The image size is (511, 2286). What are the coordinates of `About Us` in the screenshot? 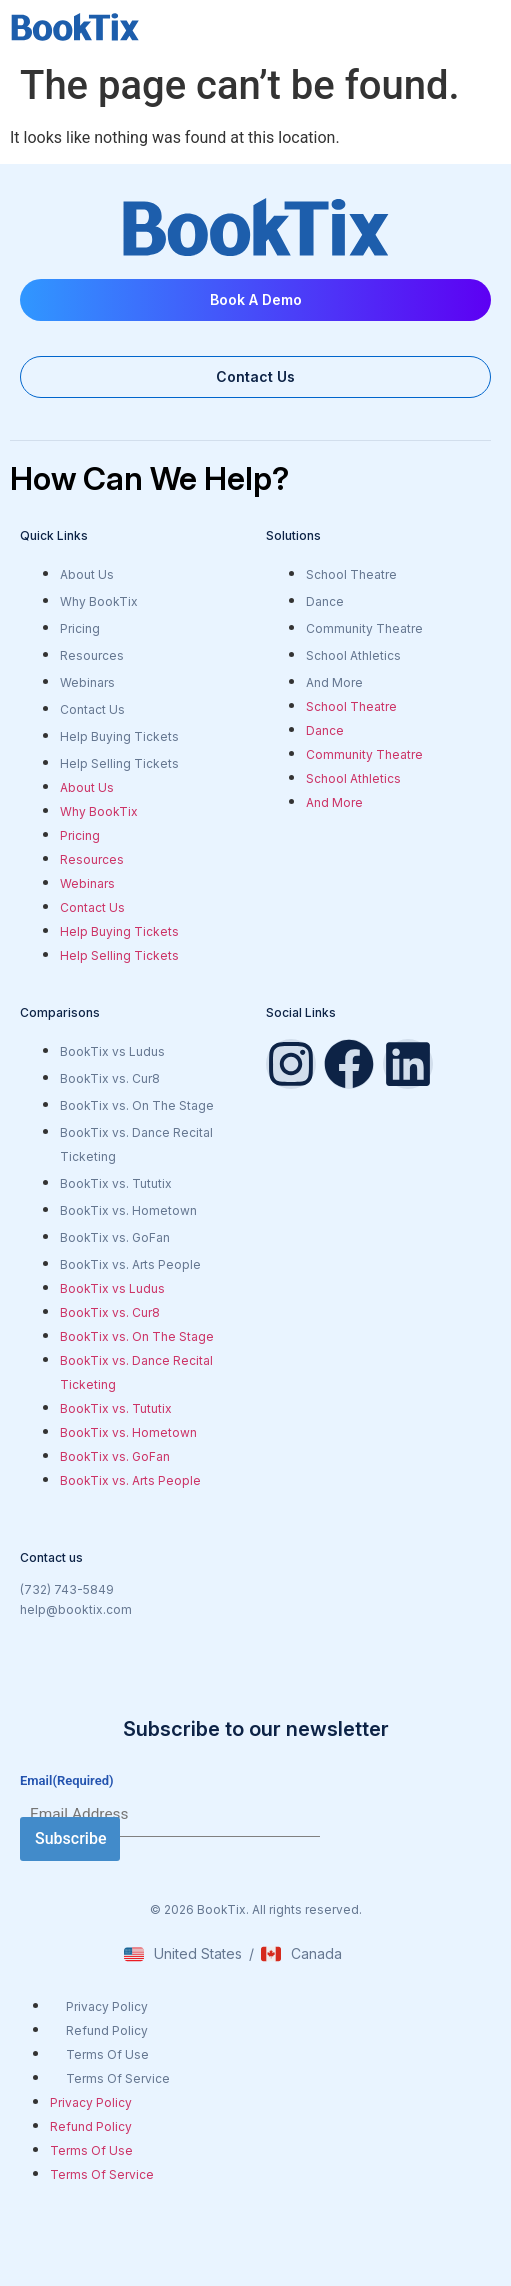 It's located at (87, 574).